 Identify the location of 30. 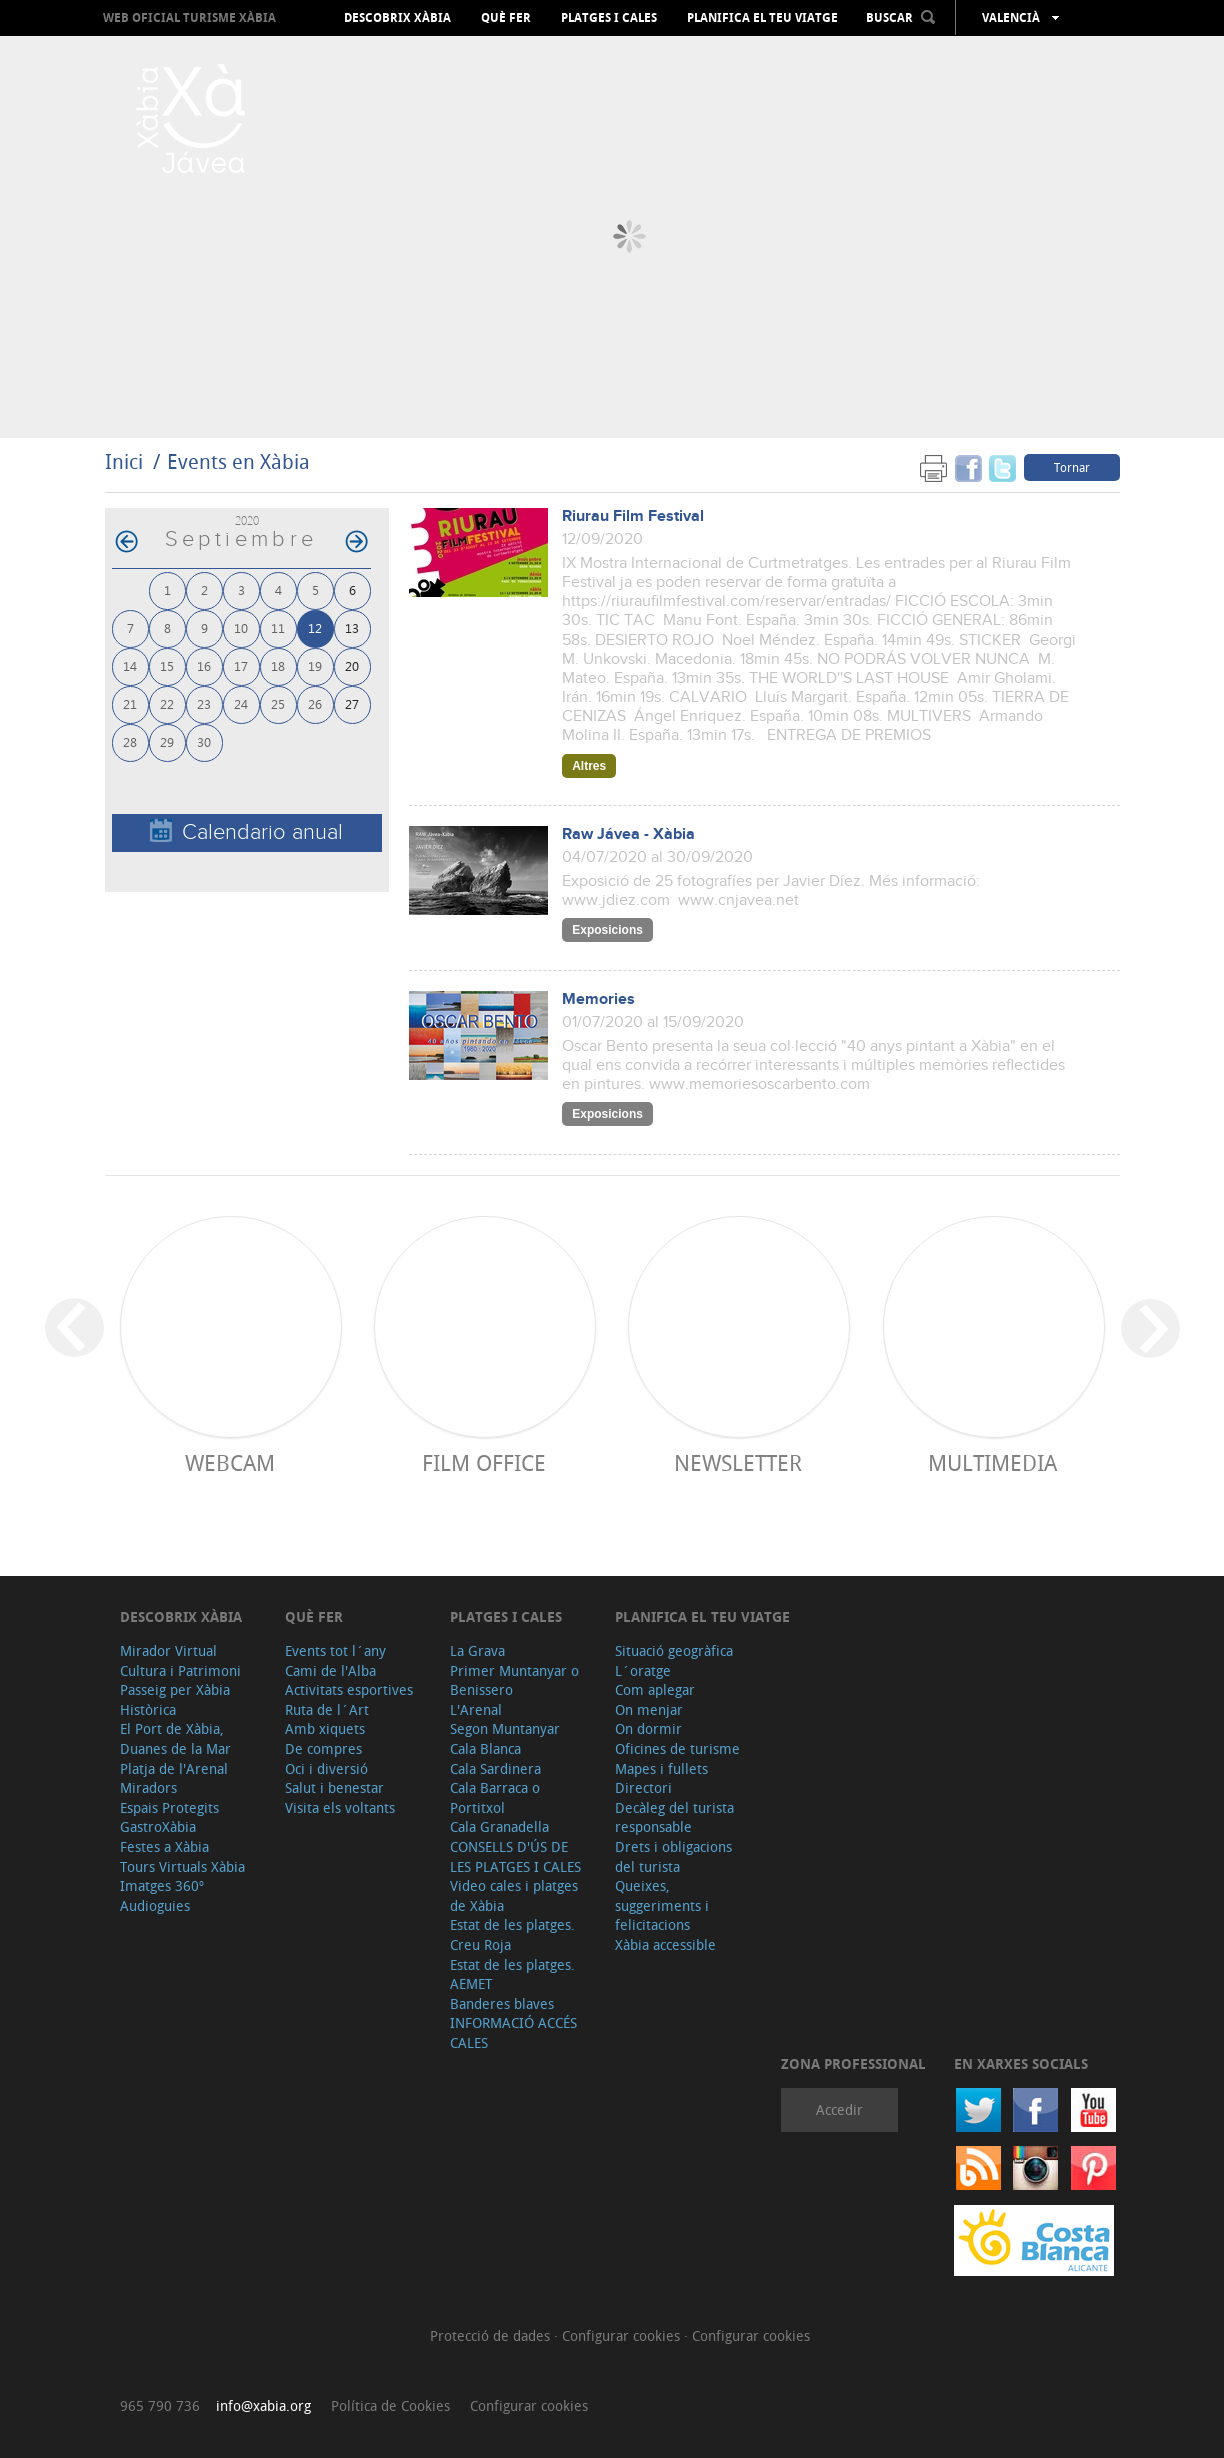
(204, 741).